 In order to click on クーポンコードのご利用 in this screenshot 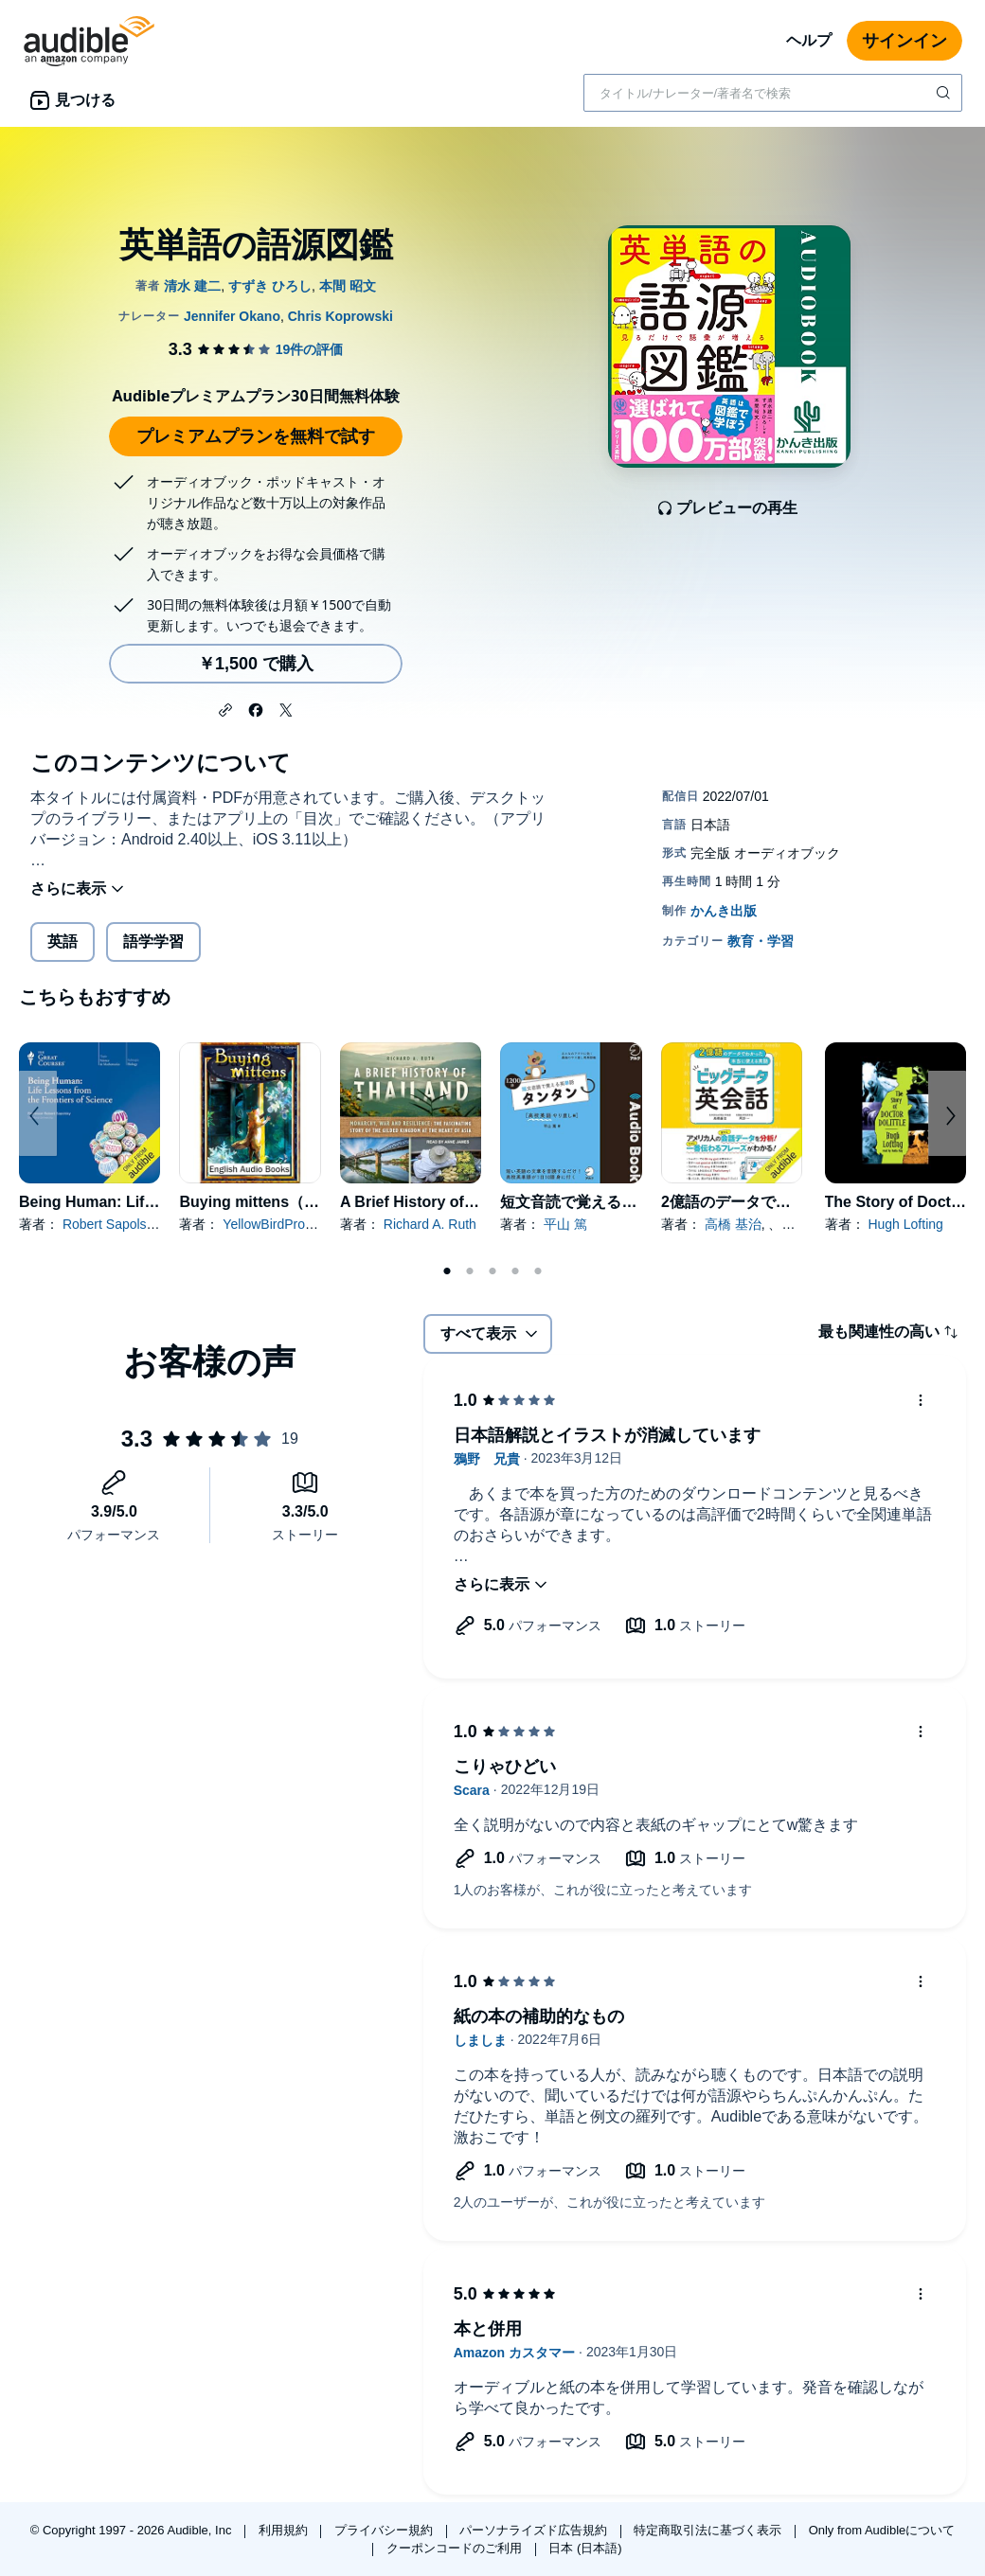, I will do `click(456, 2548)`.